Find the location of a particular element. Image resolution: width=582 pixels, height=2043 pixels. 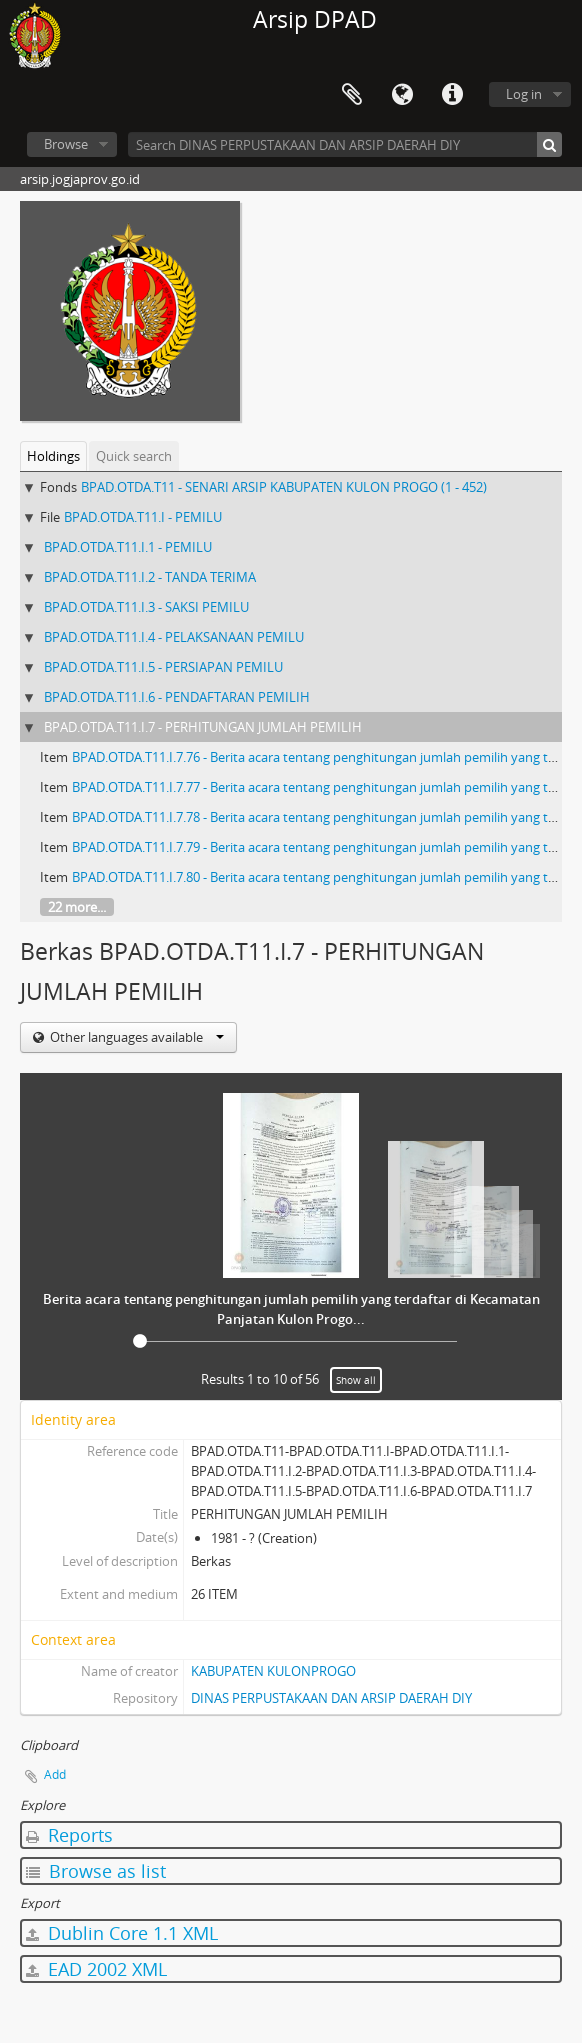

Quick links is located at coordinates (452, 95).